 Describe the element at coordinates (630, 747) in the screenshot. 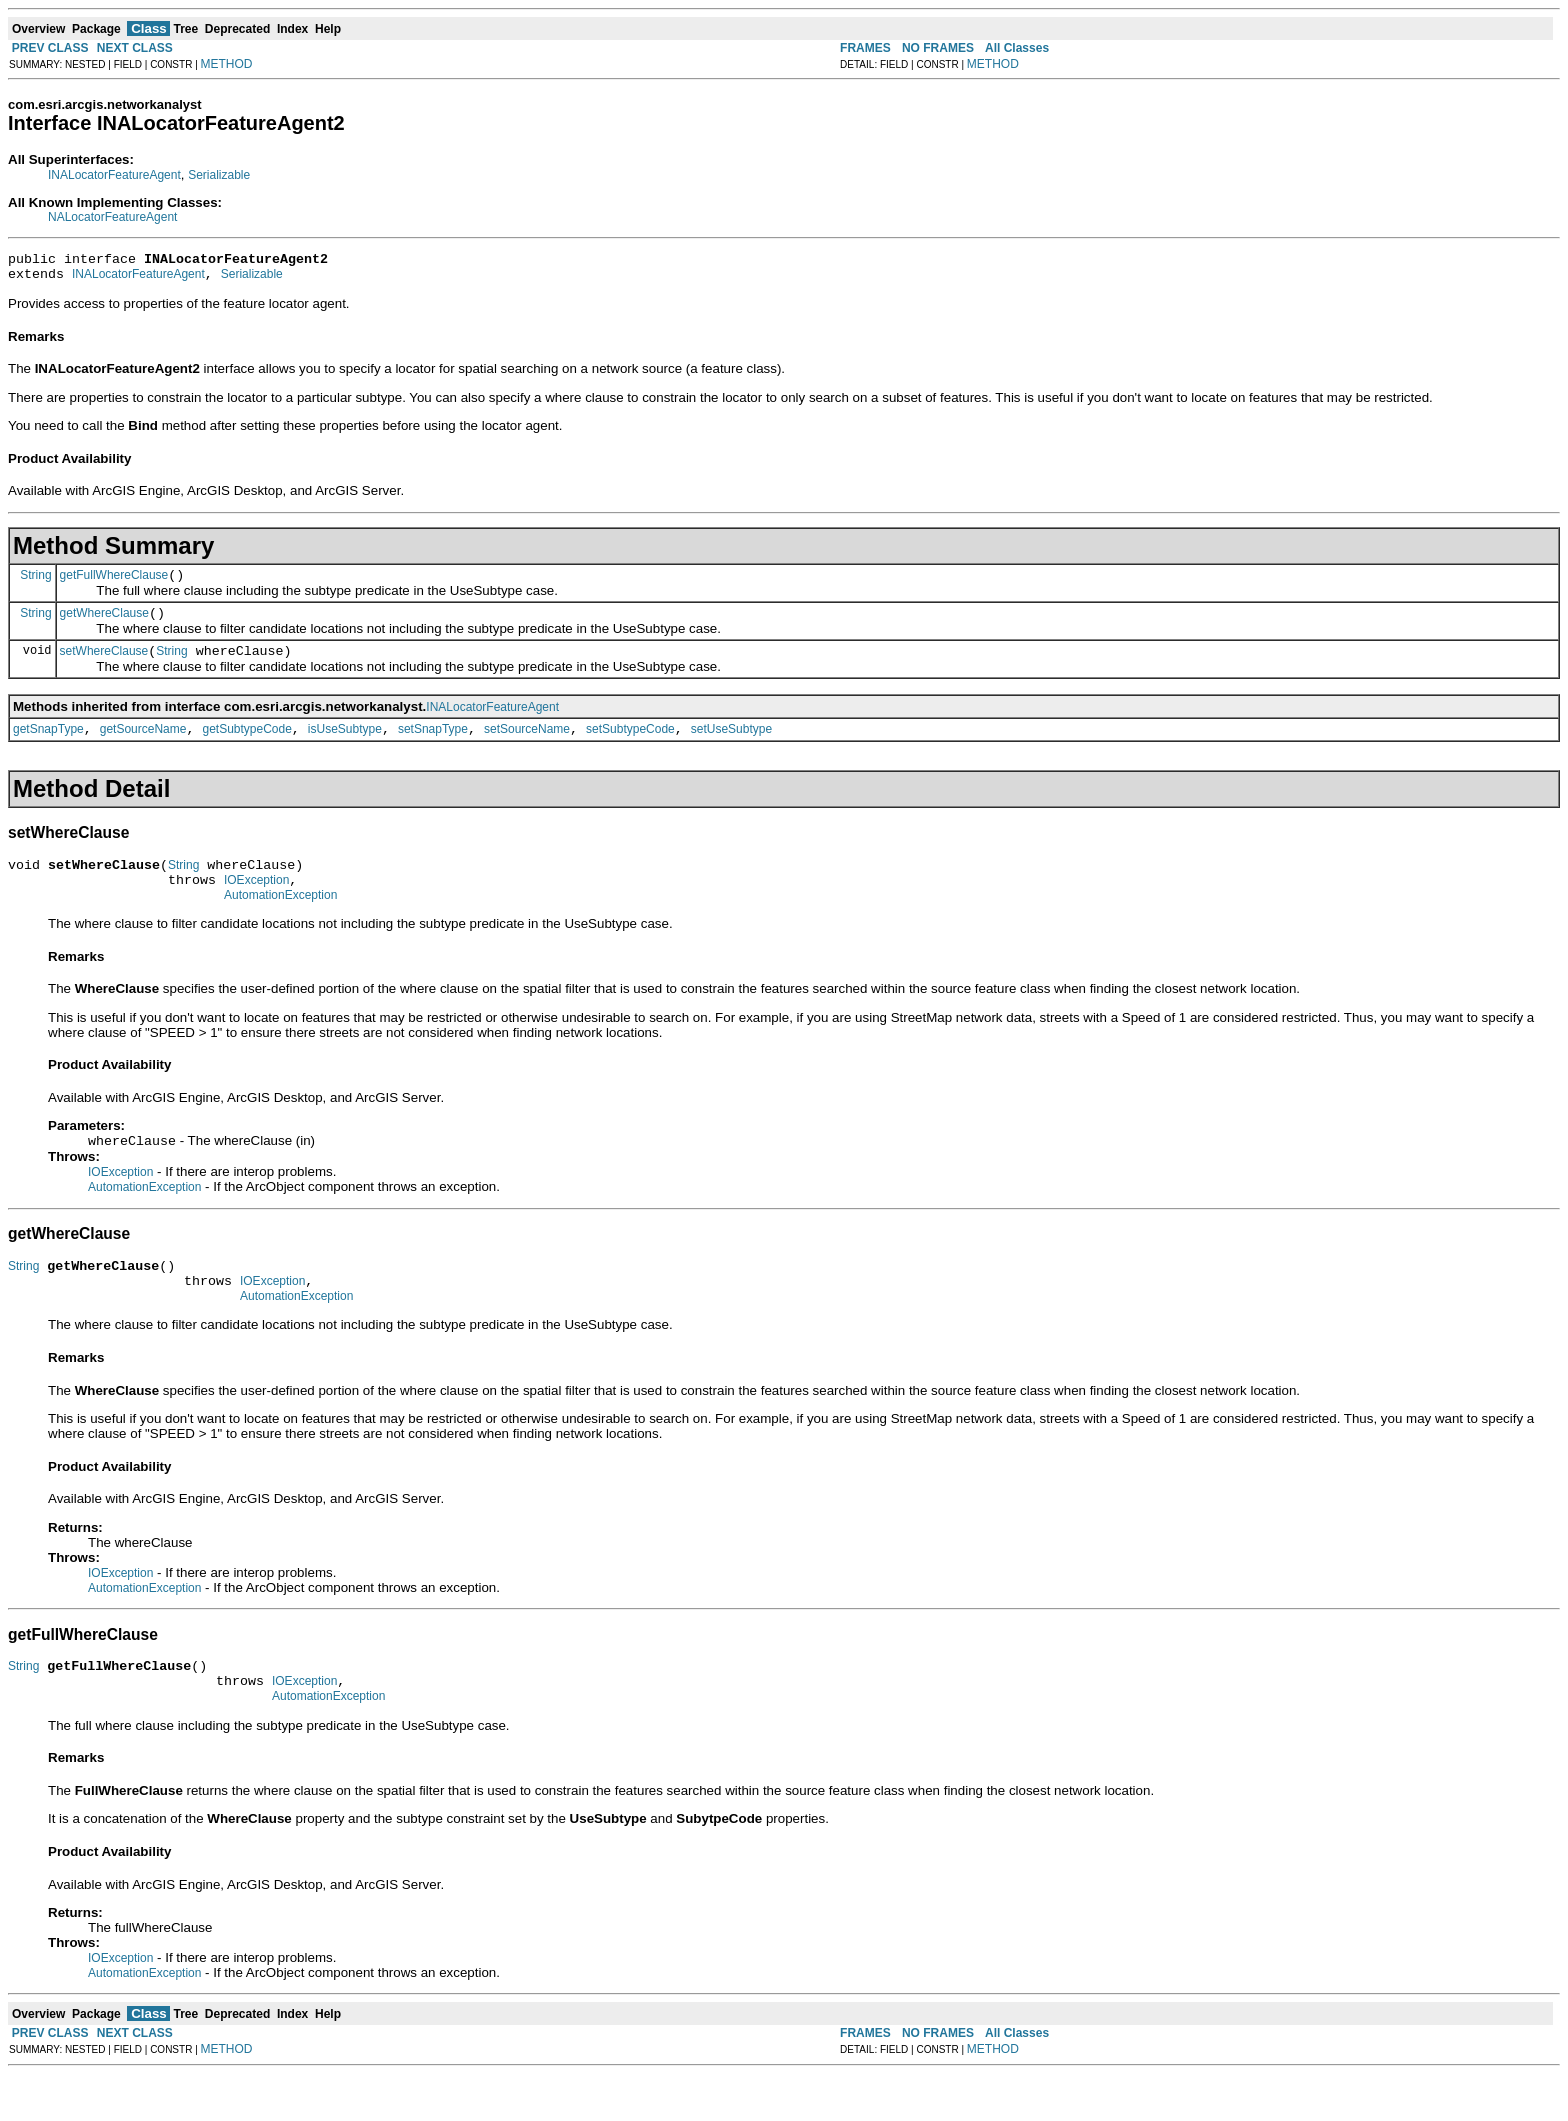

I see `setSubtypeCode` at that location.